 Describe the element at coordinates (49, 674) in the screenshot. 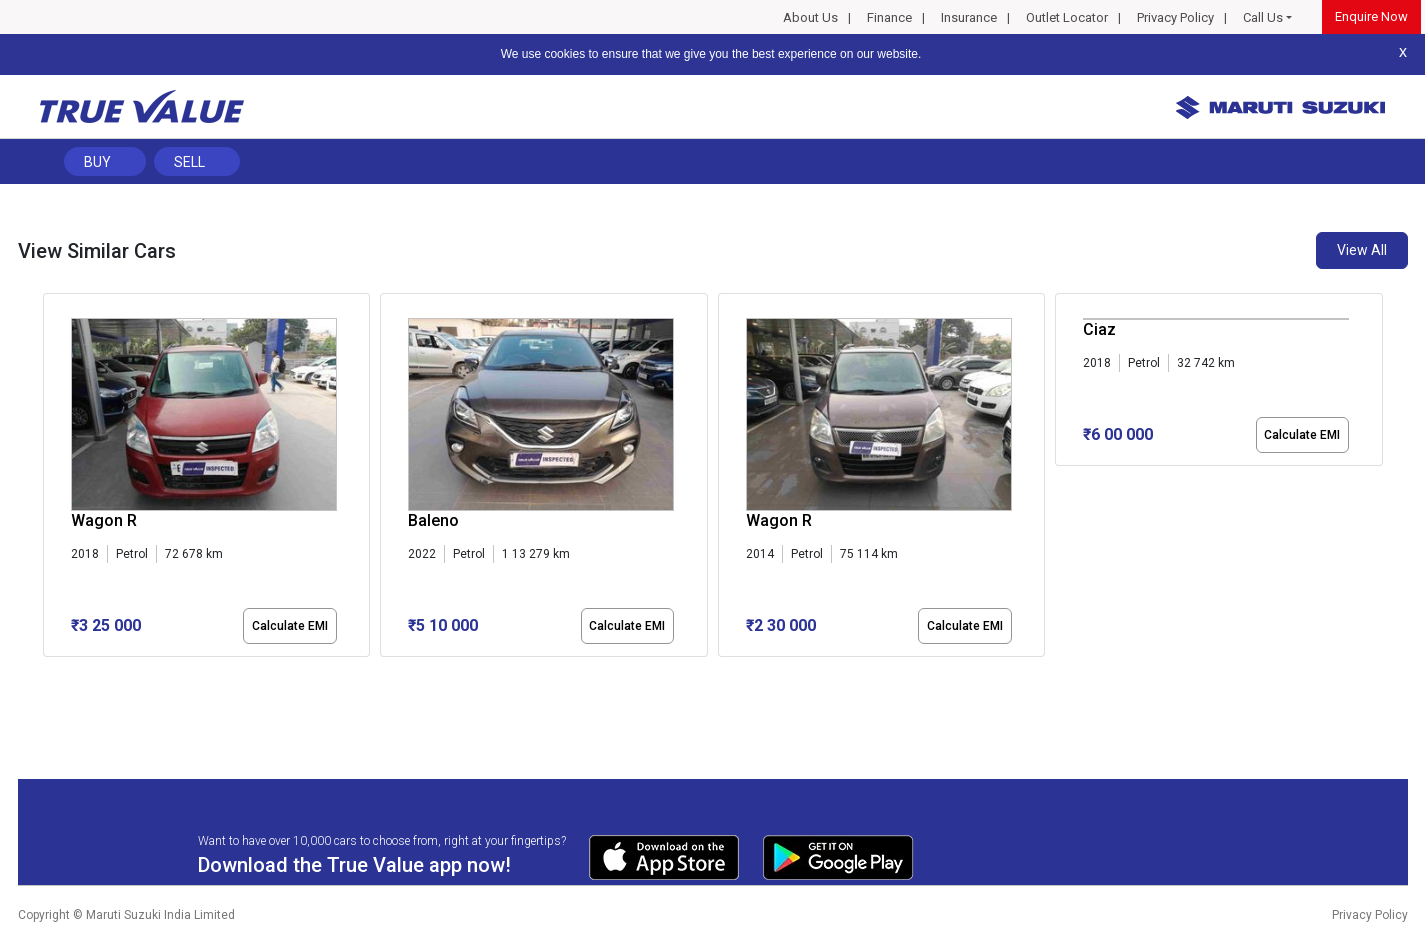

I see `[button]` at that location.